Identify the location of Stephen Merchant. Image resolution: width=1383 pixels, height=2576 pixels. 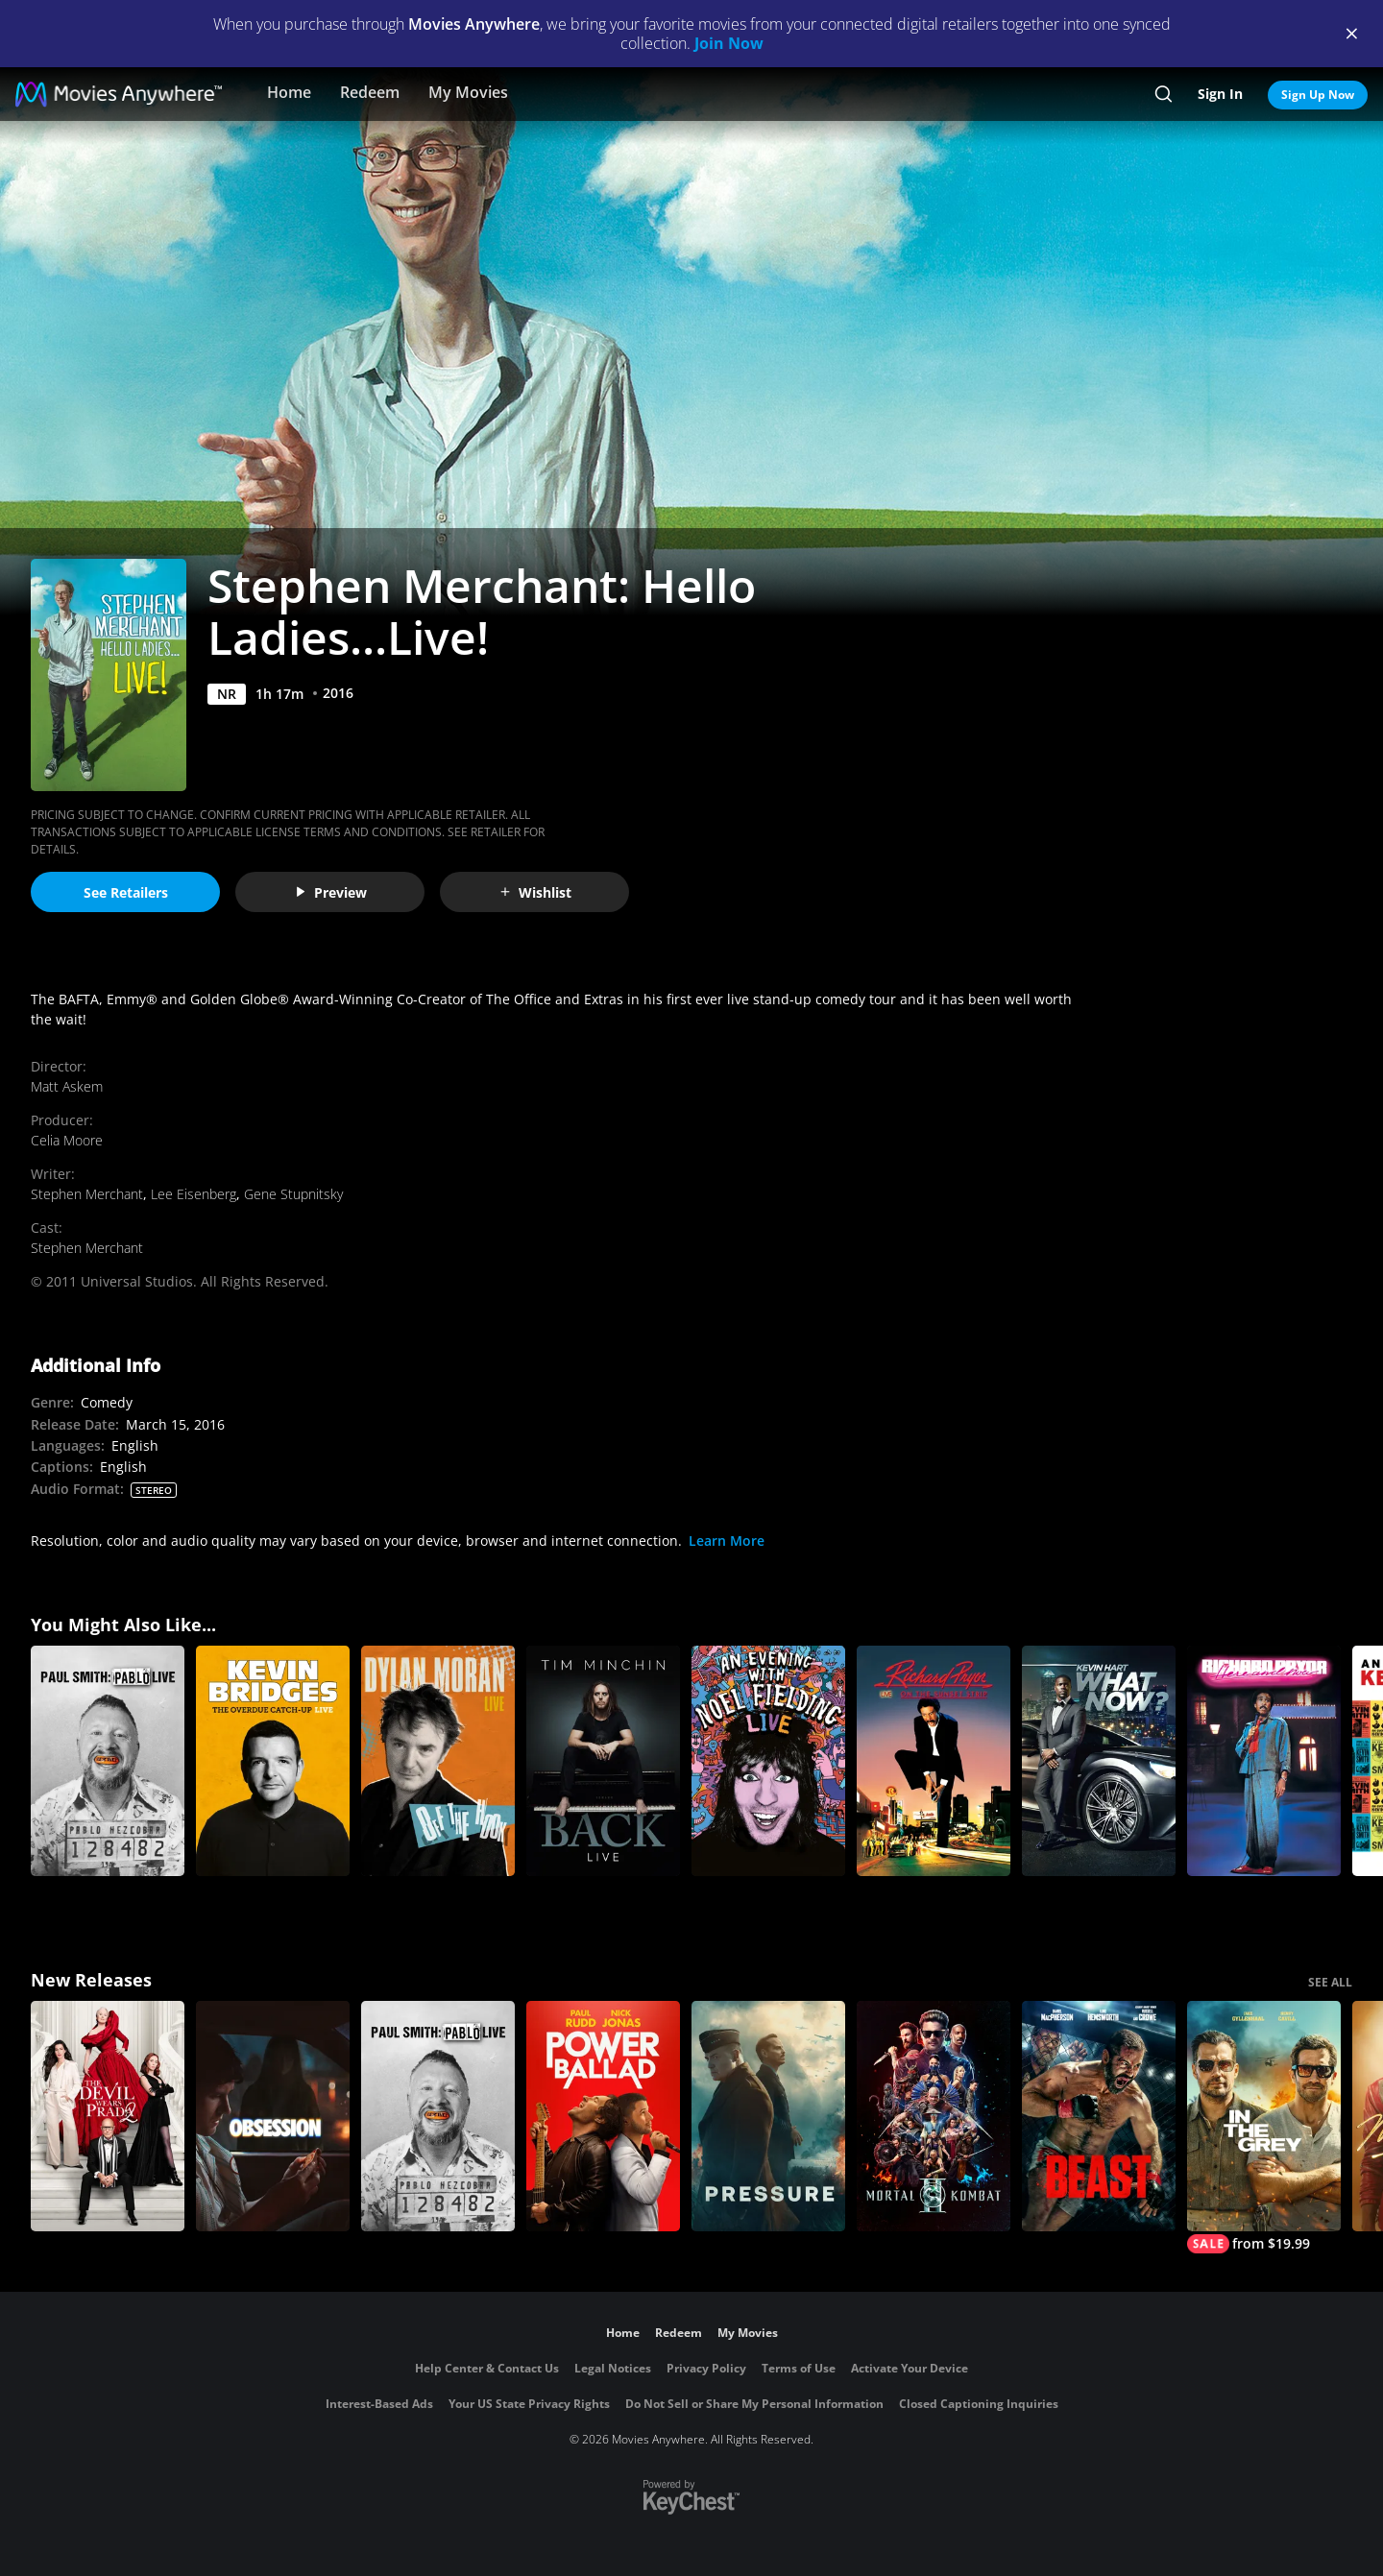
(87, 1194).